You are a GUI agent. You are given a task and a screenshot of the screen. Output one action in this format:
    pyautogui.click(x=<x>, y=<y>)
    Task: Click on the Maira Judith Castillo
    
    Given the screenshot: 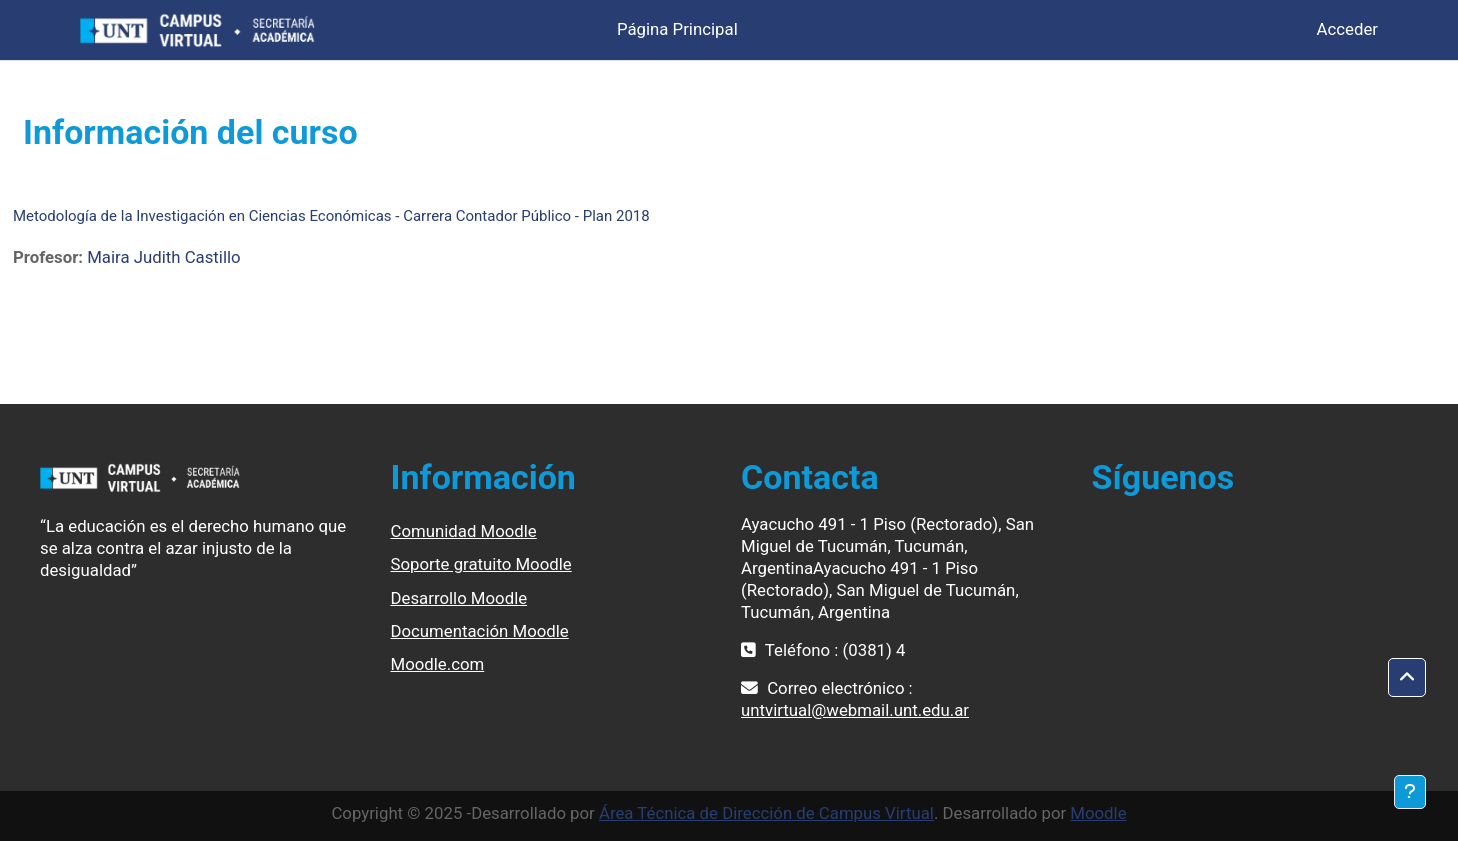 What is the action you would take?
    pyautogui.click(x=163, y=257)
    